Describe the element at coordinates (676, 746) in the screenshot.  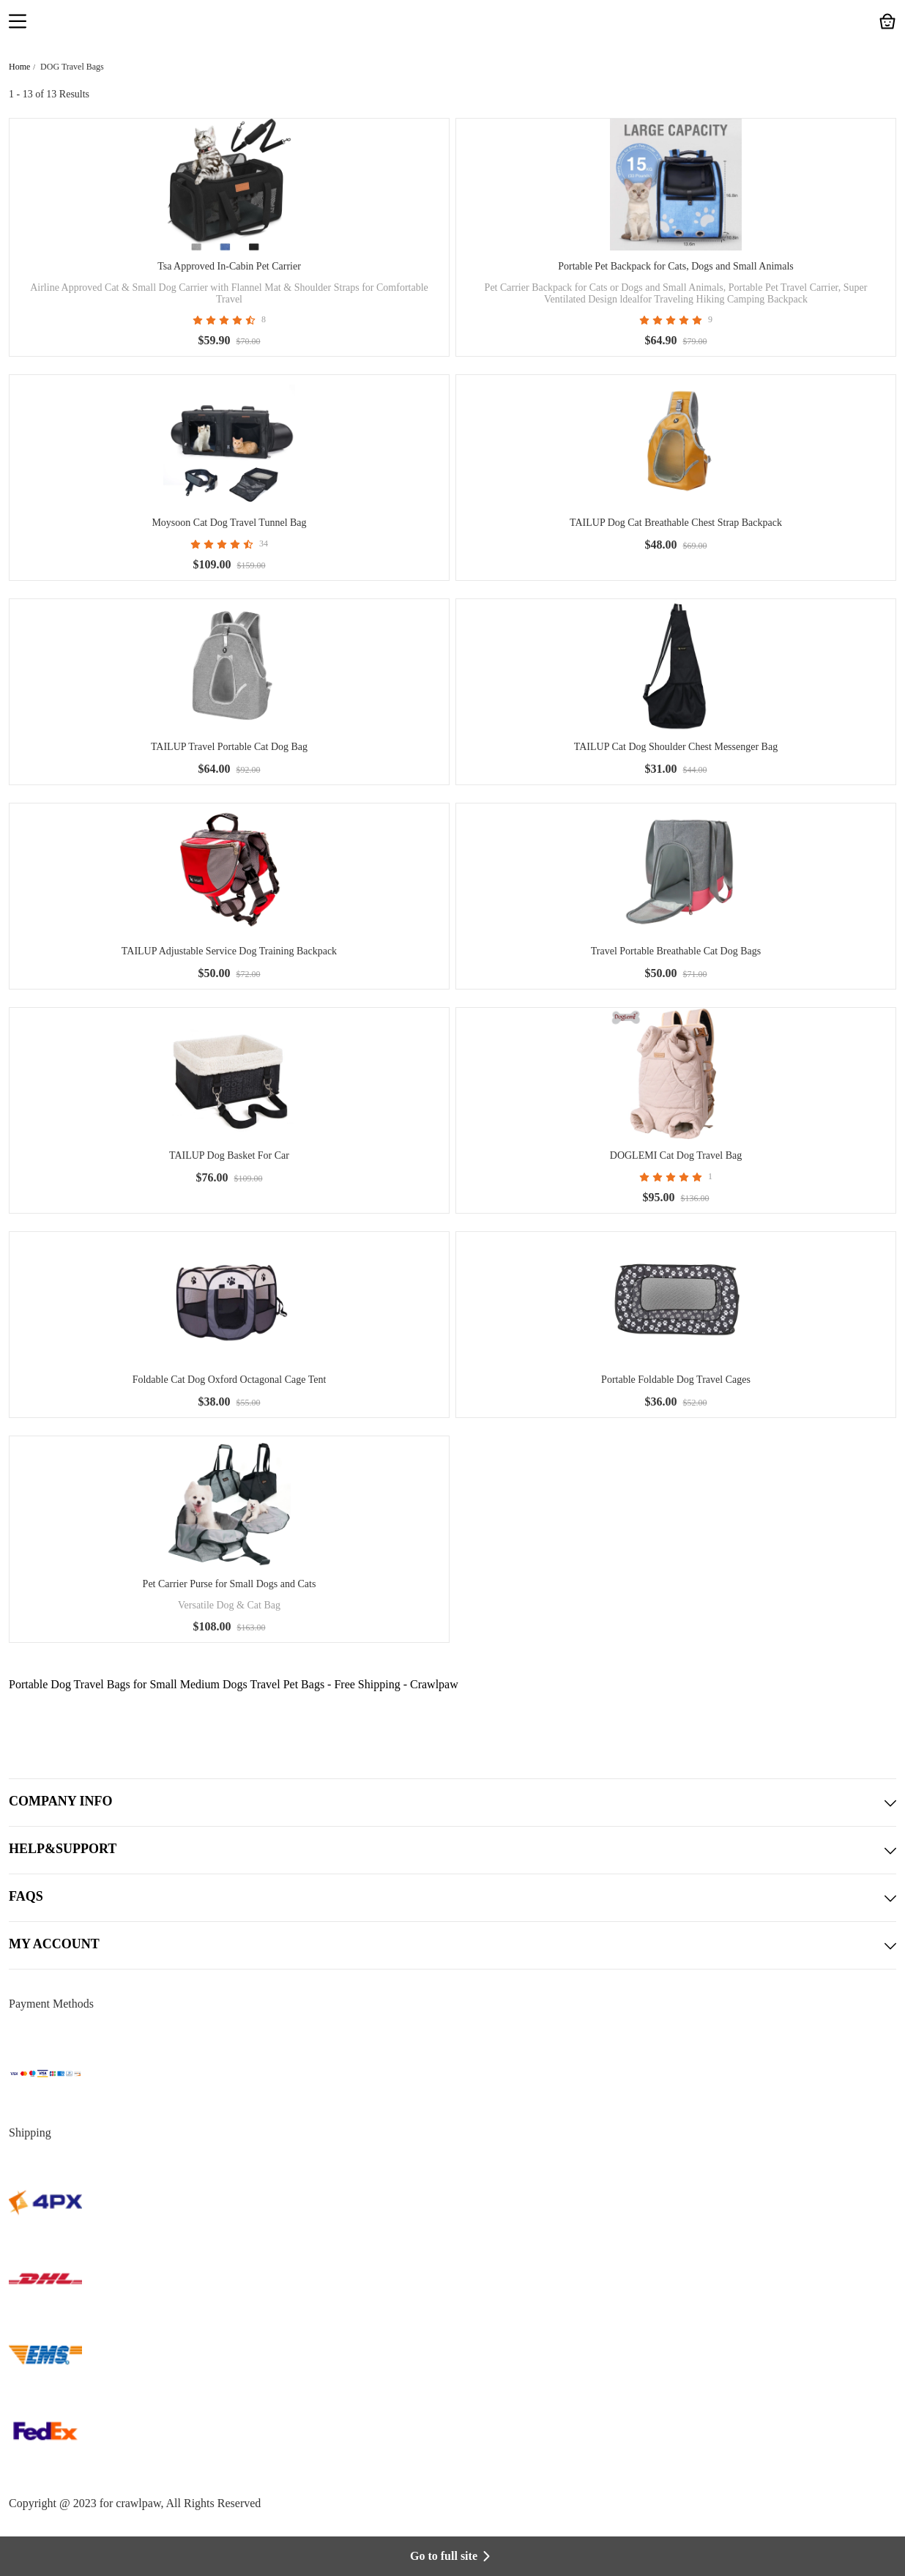
I see `TAILUP Cat Dog Shoulder Chest Messenger Bag` at that location.